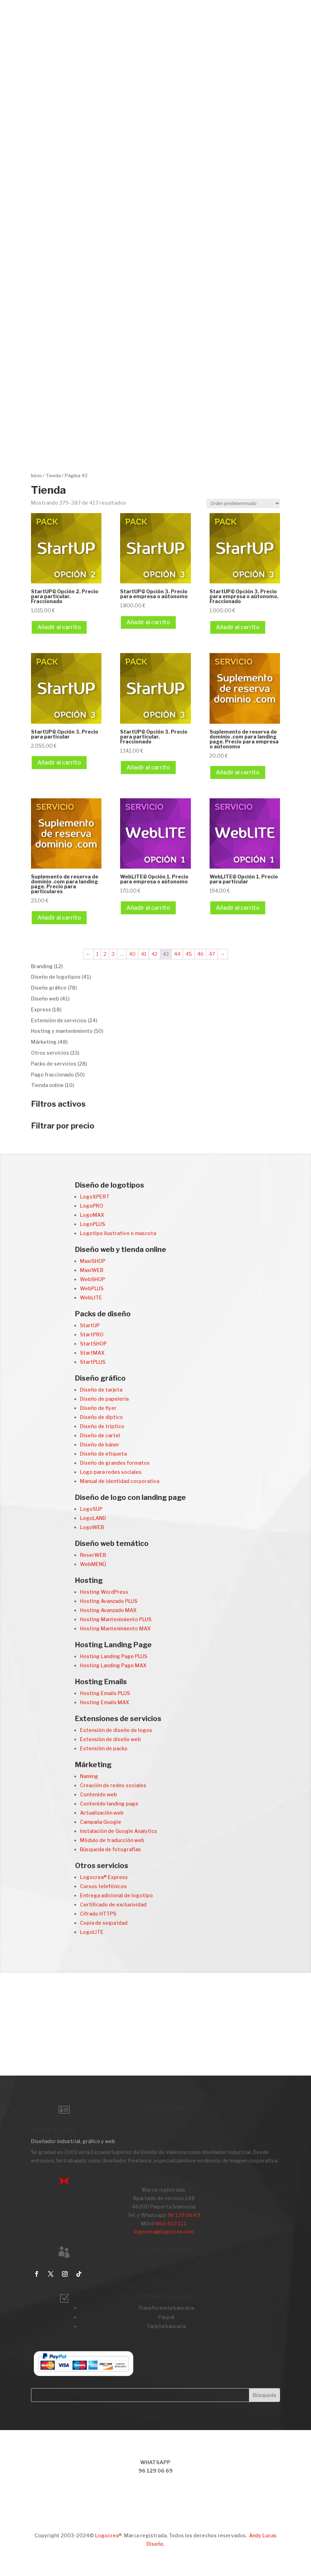  I want to click on Hosting Landing Page, so click(113, 1645).